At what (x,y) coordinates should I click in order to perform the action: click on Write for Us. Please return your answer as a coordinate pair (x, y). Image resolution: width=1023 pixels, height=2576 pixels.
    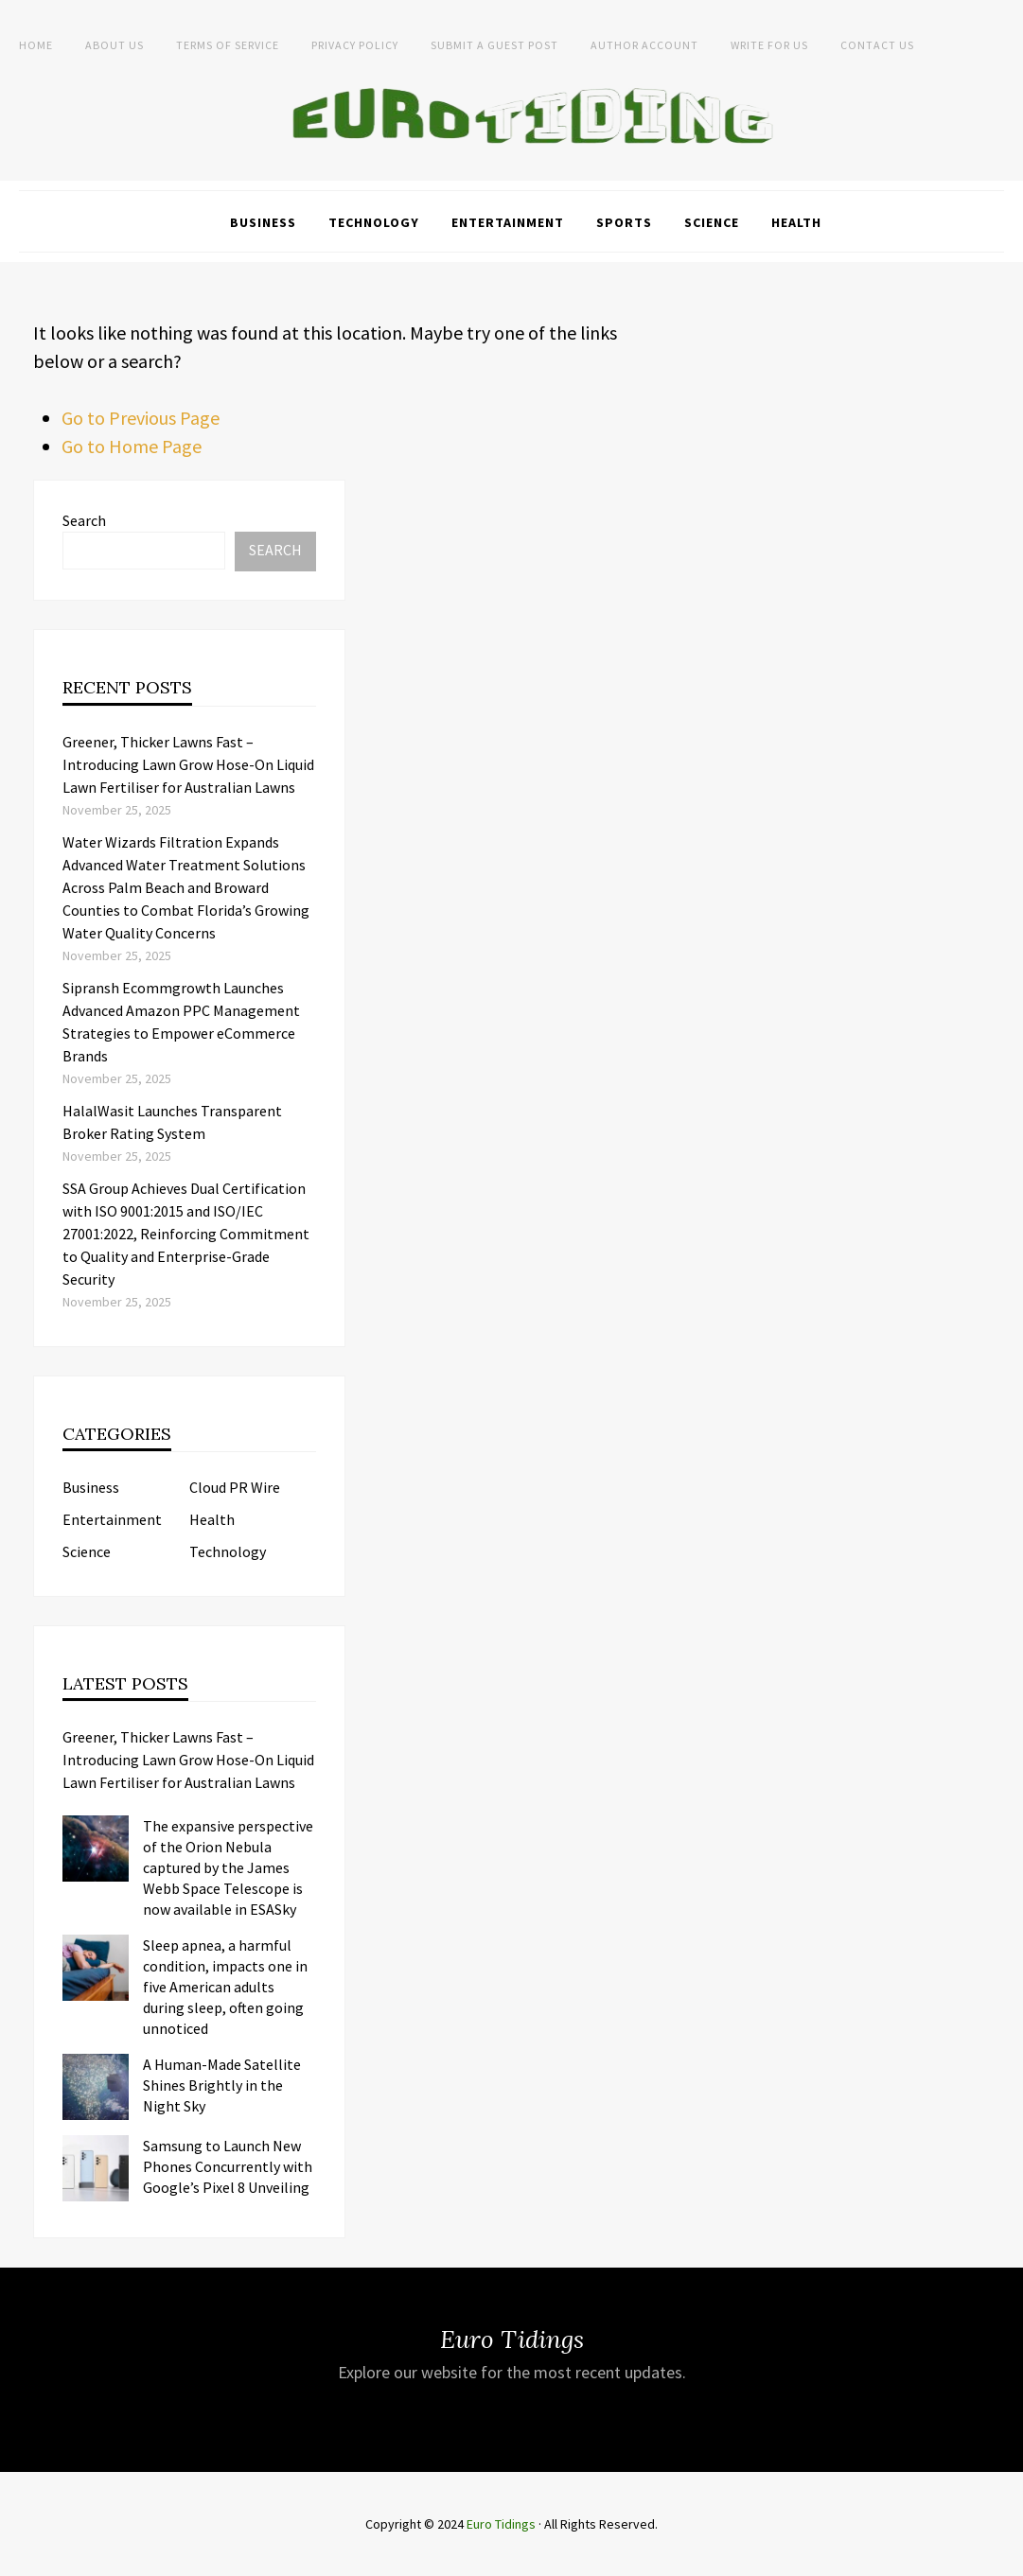
    Looking at the image, I should click on (769, 45).